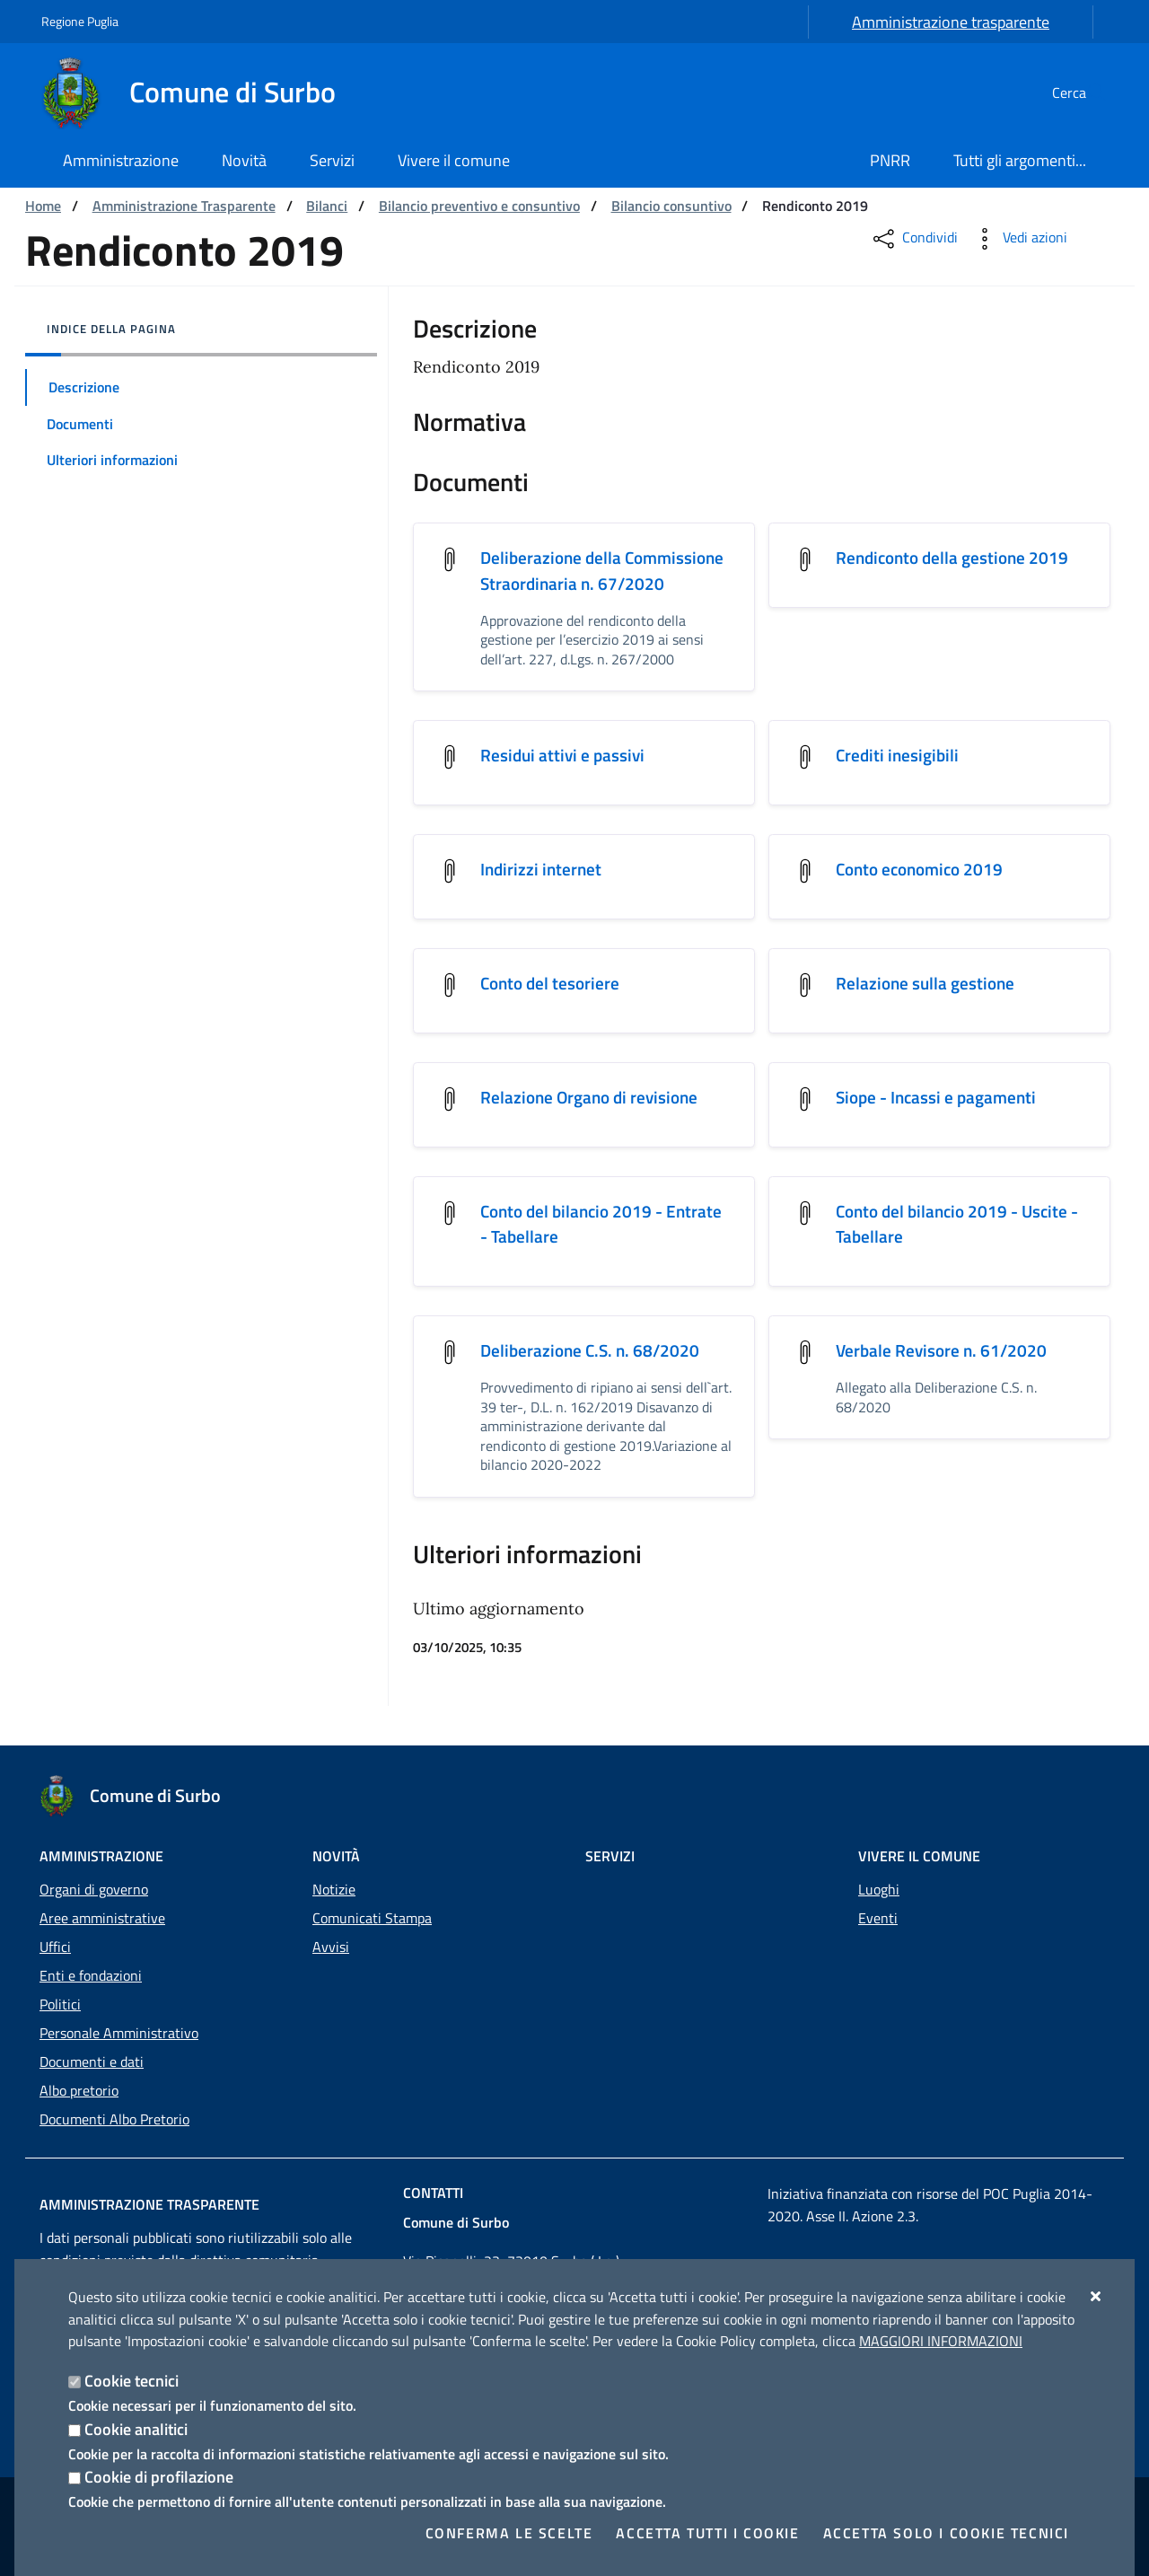 This screenshot has height=2576, width=1149. Describe the element at coordinates (940, 2341) in the screenshot. I see `Maggiori Informazioni` at that location.